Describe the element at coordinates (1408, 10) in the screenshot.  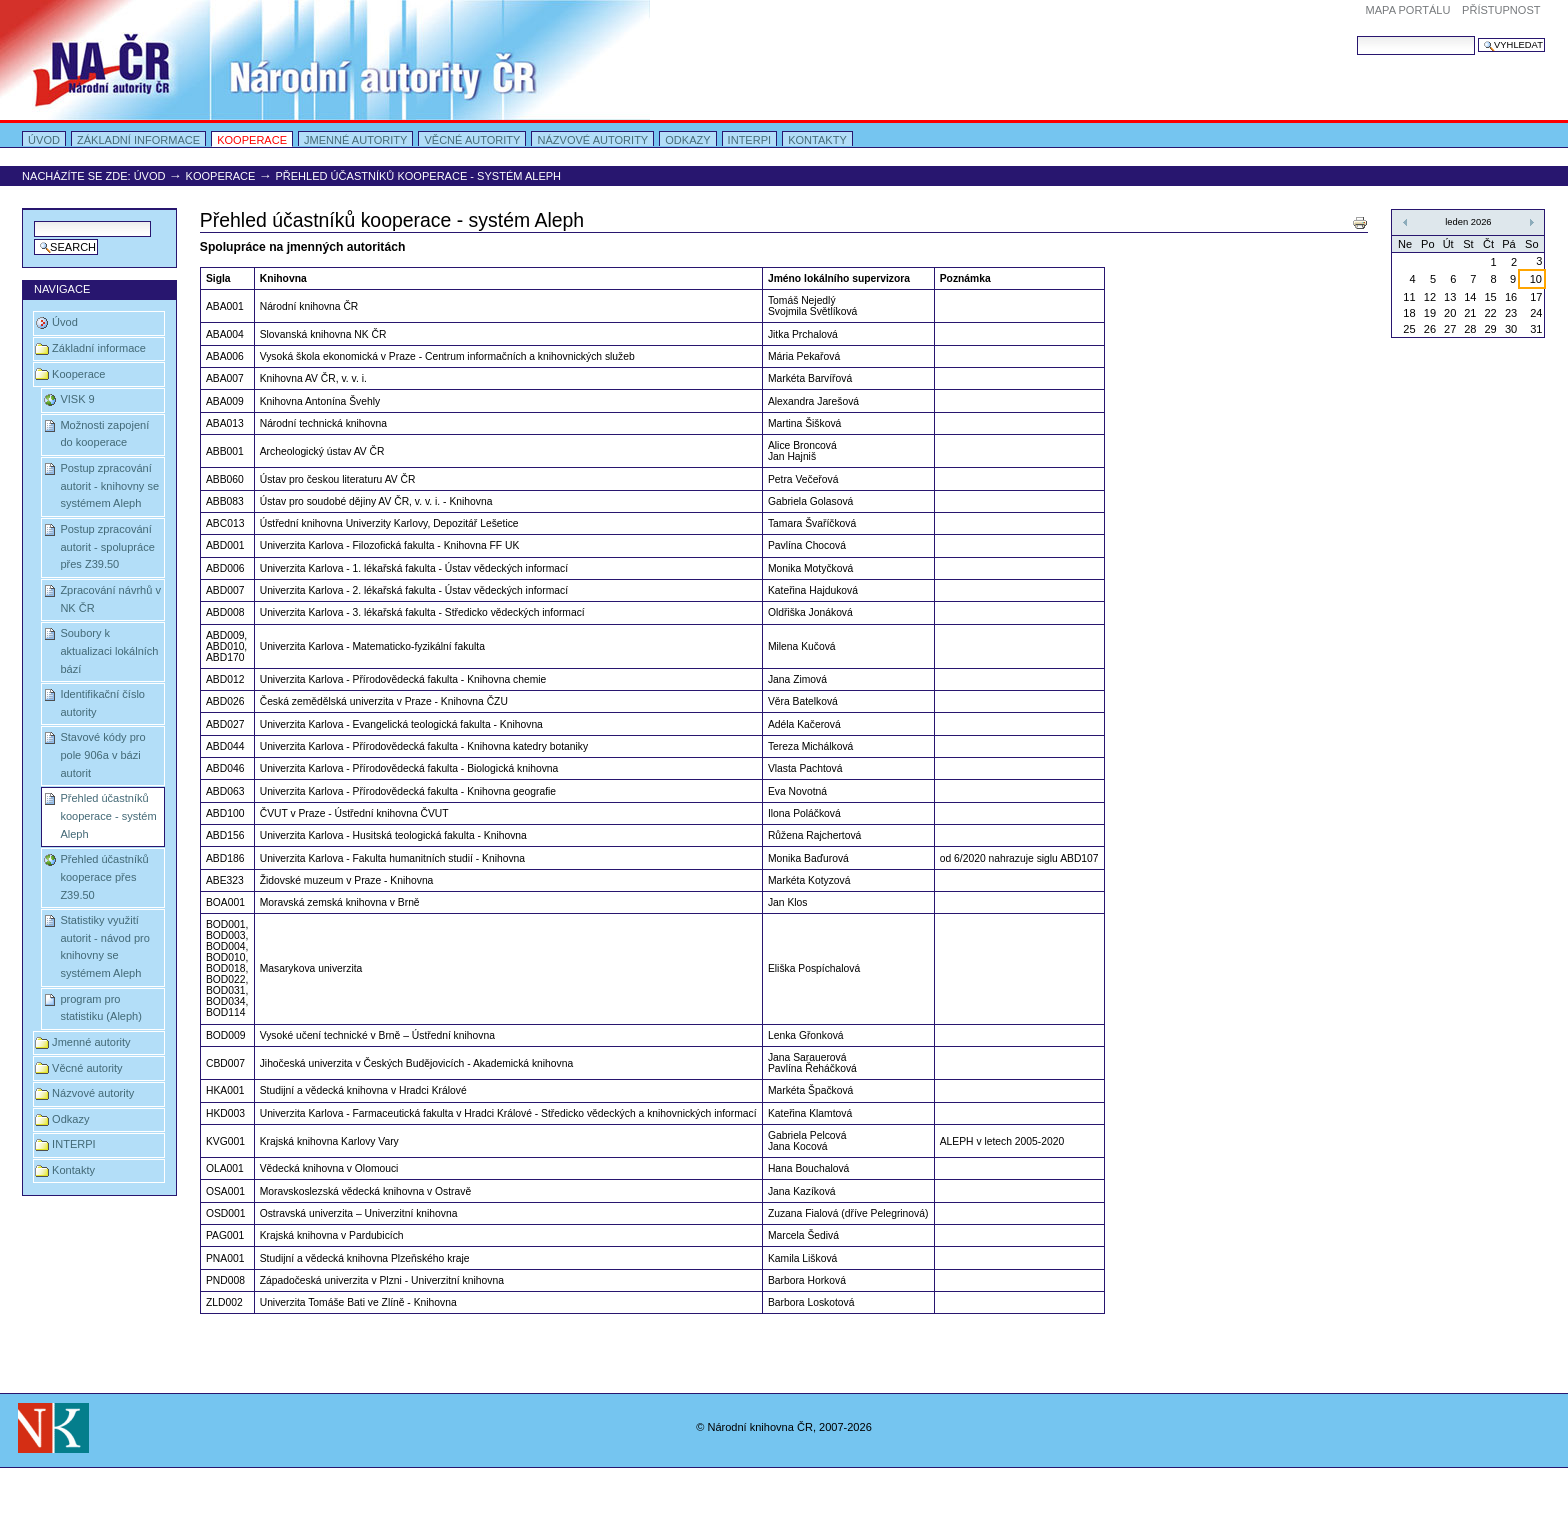
I see `Mapa portálu` at that location.